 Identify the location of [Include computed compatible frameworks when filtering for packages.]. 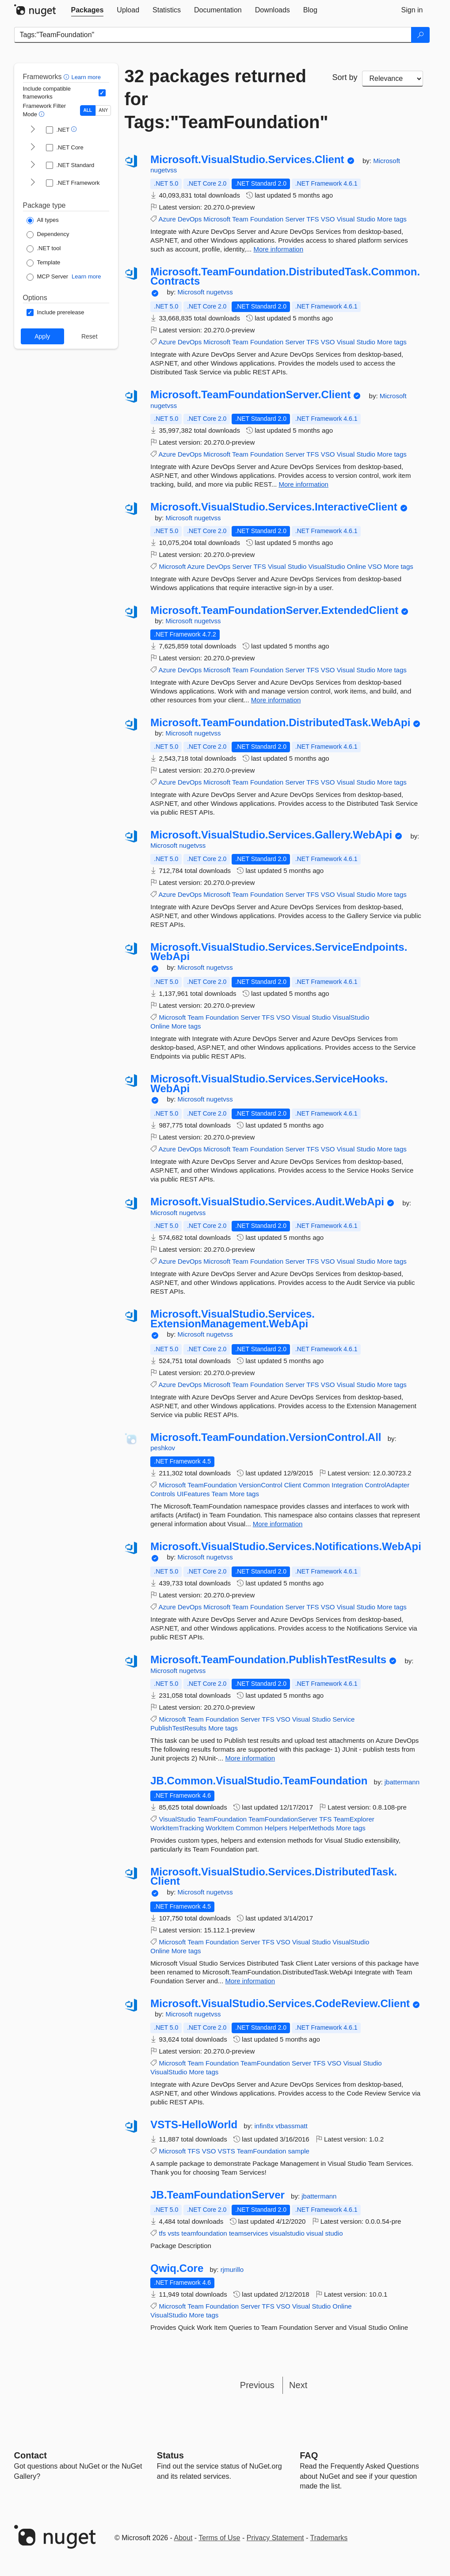
(102, 93).